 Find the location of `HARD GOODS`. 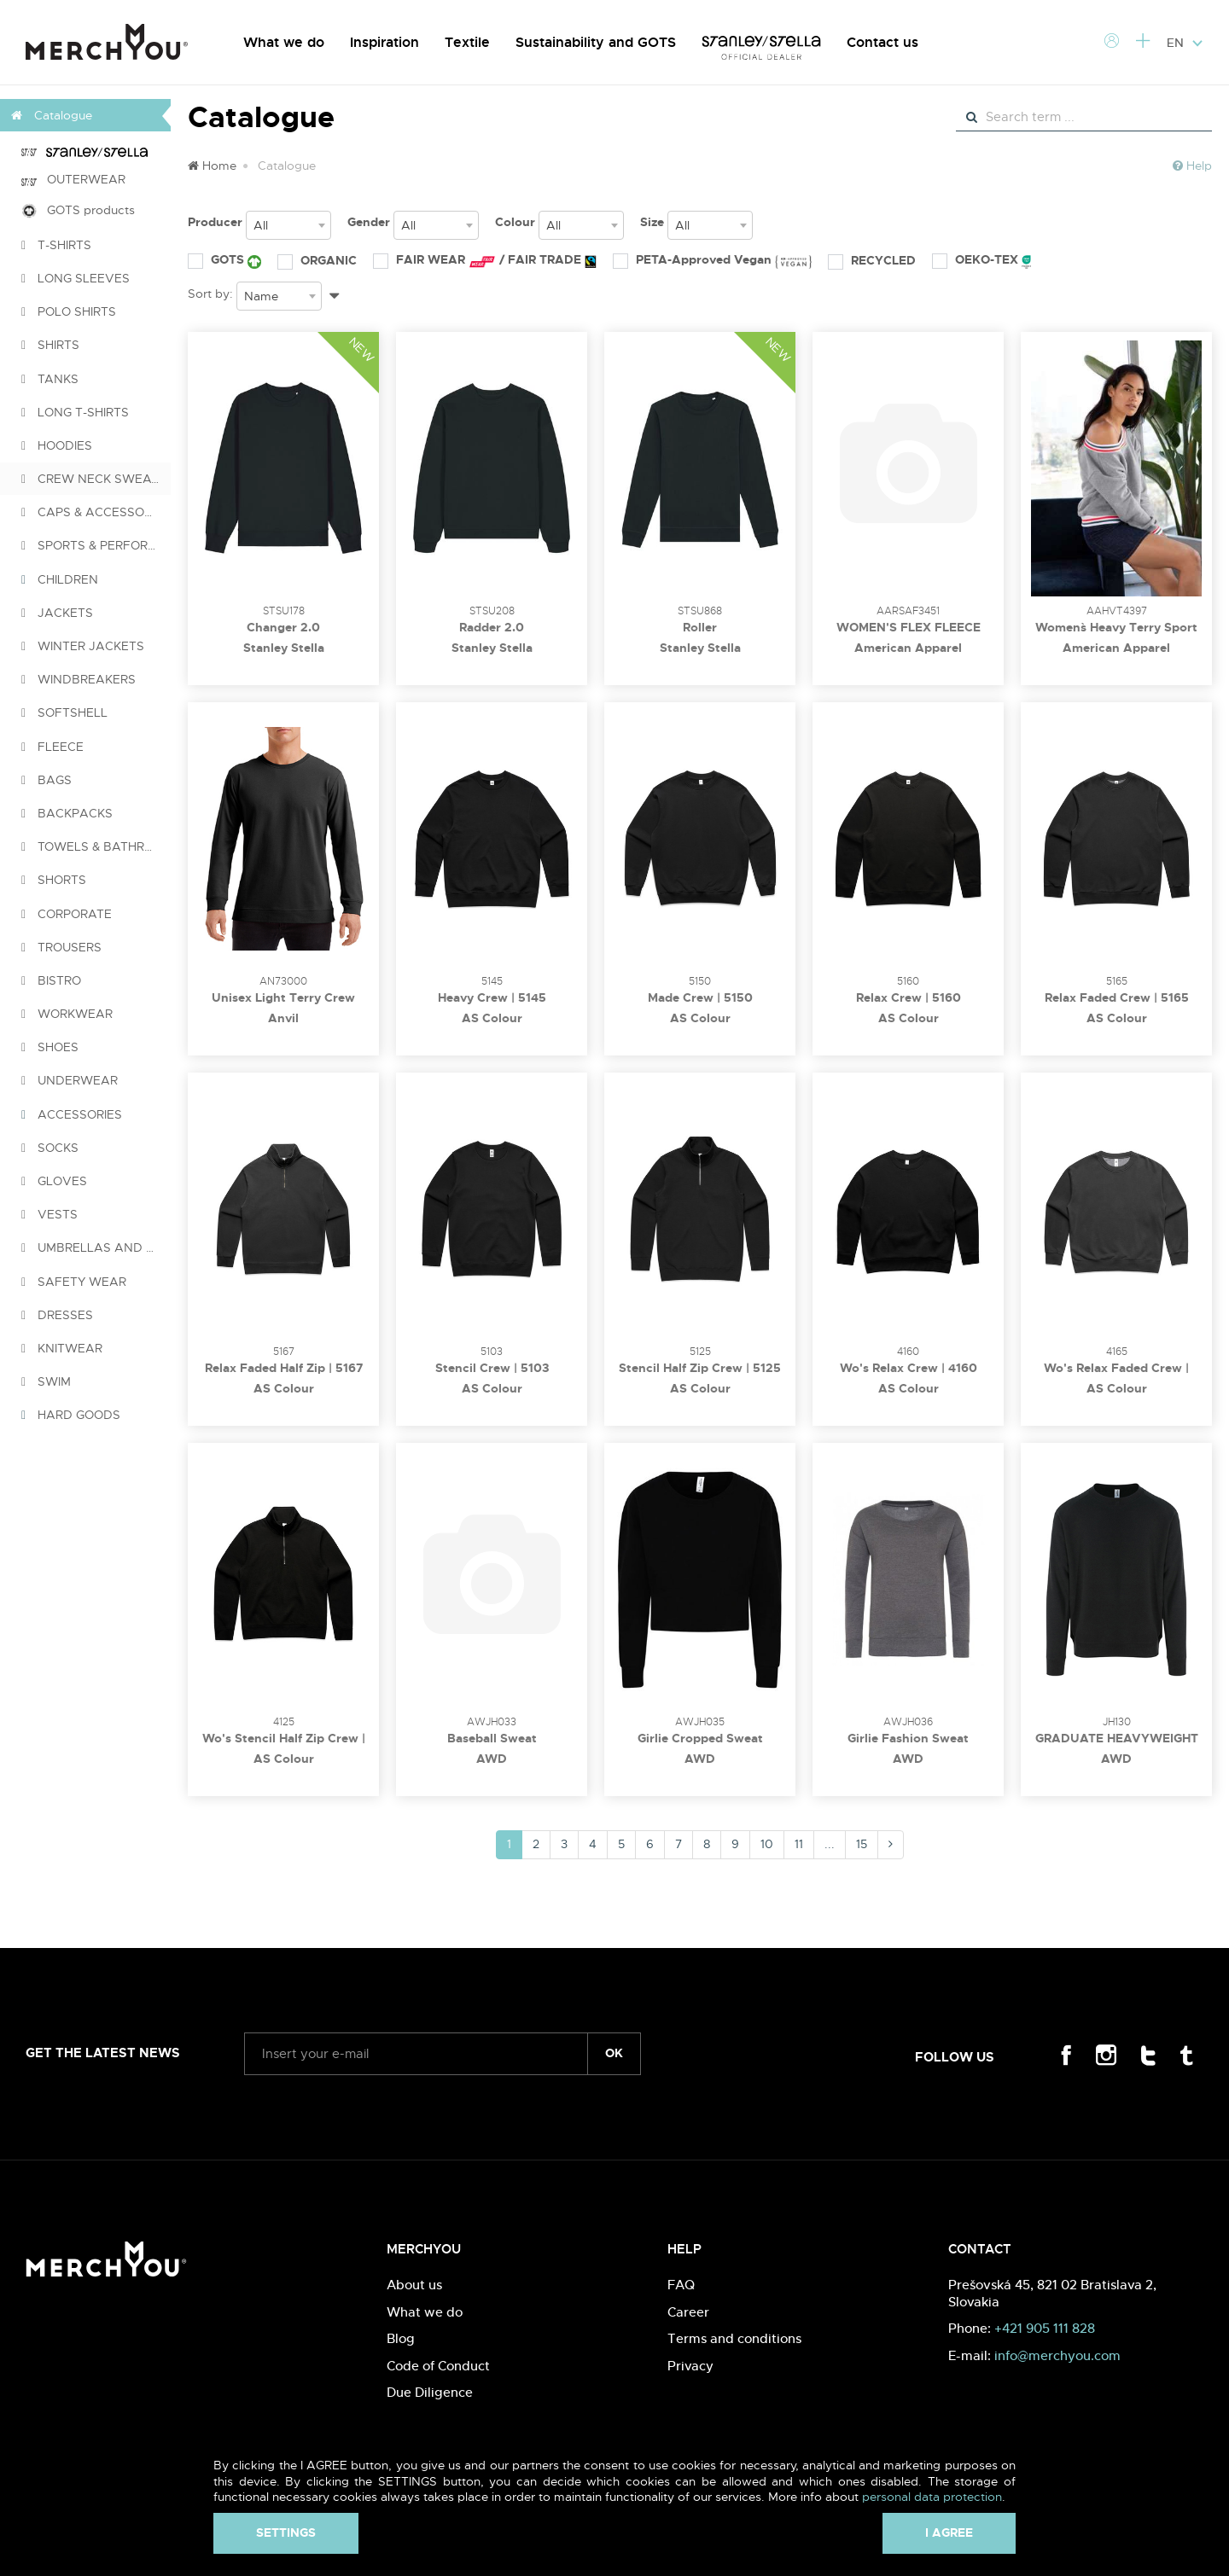

HARD GOODS is located at coordinates (70, 1414).